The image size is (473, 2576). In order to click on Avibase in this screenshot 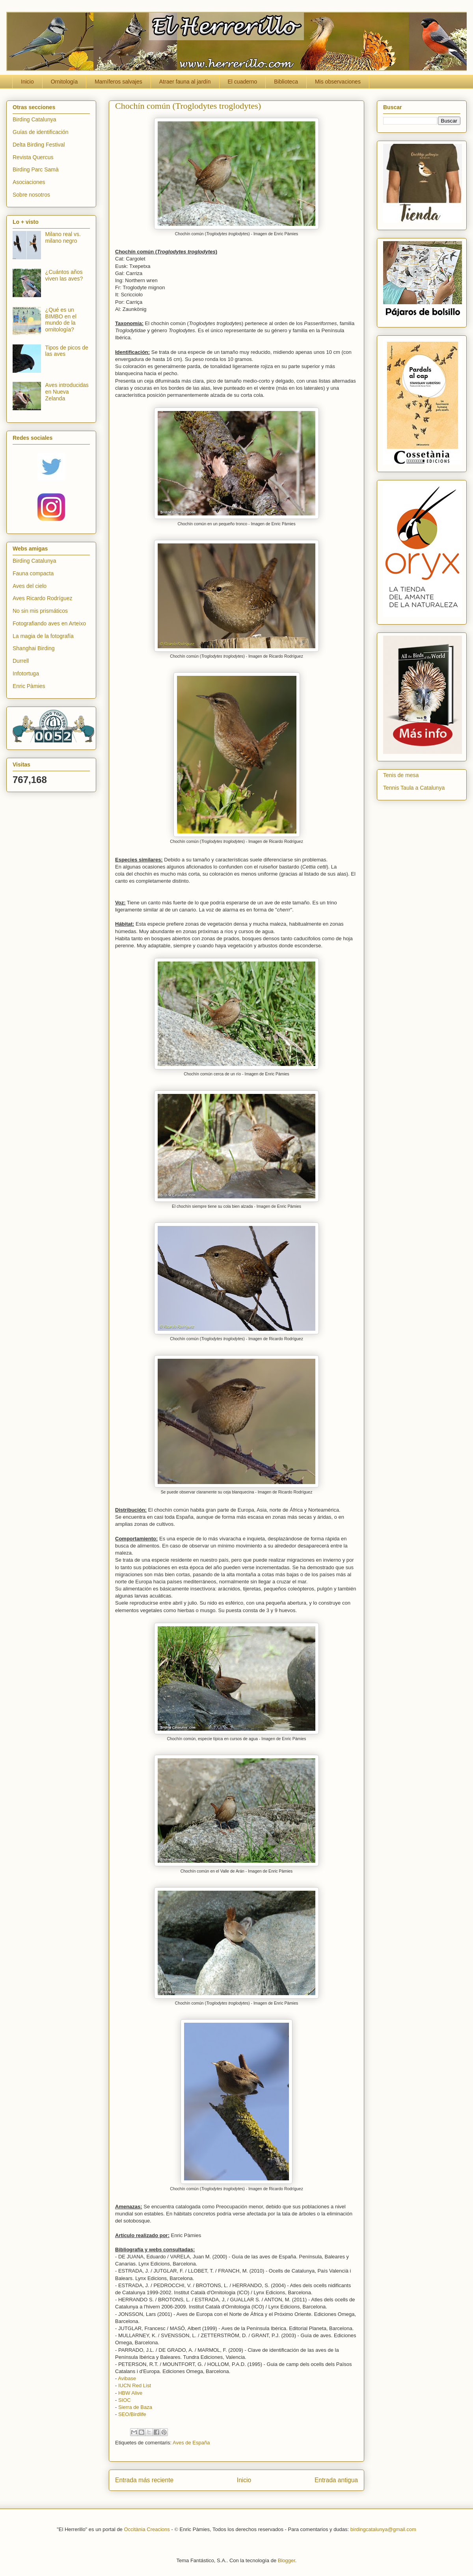, I will do `click(127, 2378)`.